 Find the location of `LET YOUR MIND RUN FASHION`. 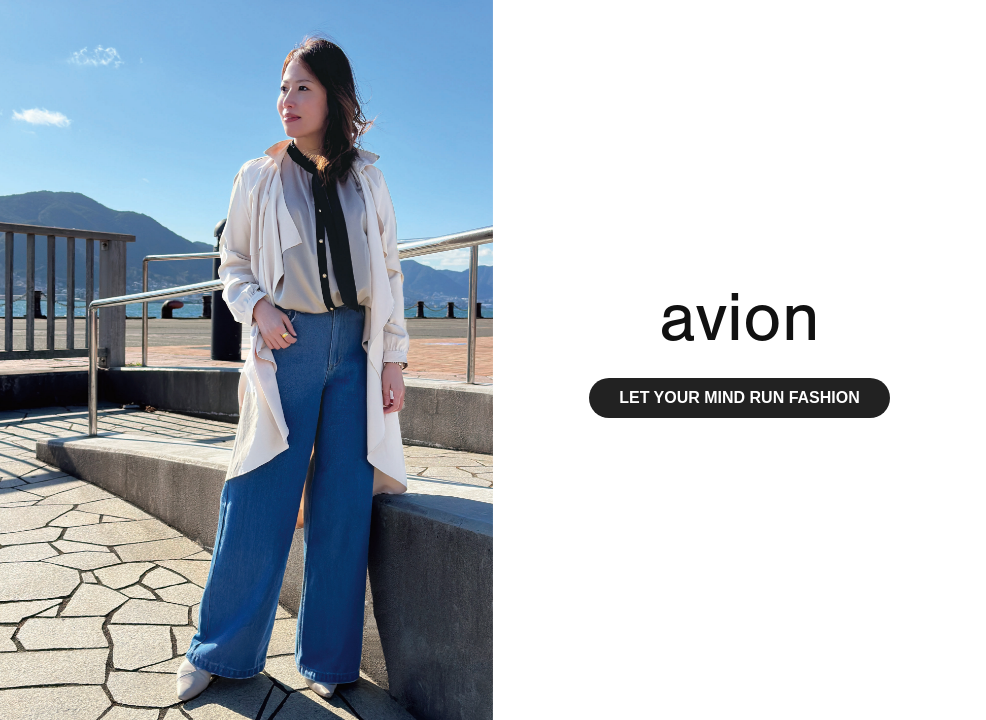

LET YOUR MIND RUN FASHION is located at coordinates (739, 397).